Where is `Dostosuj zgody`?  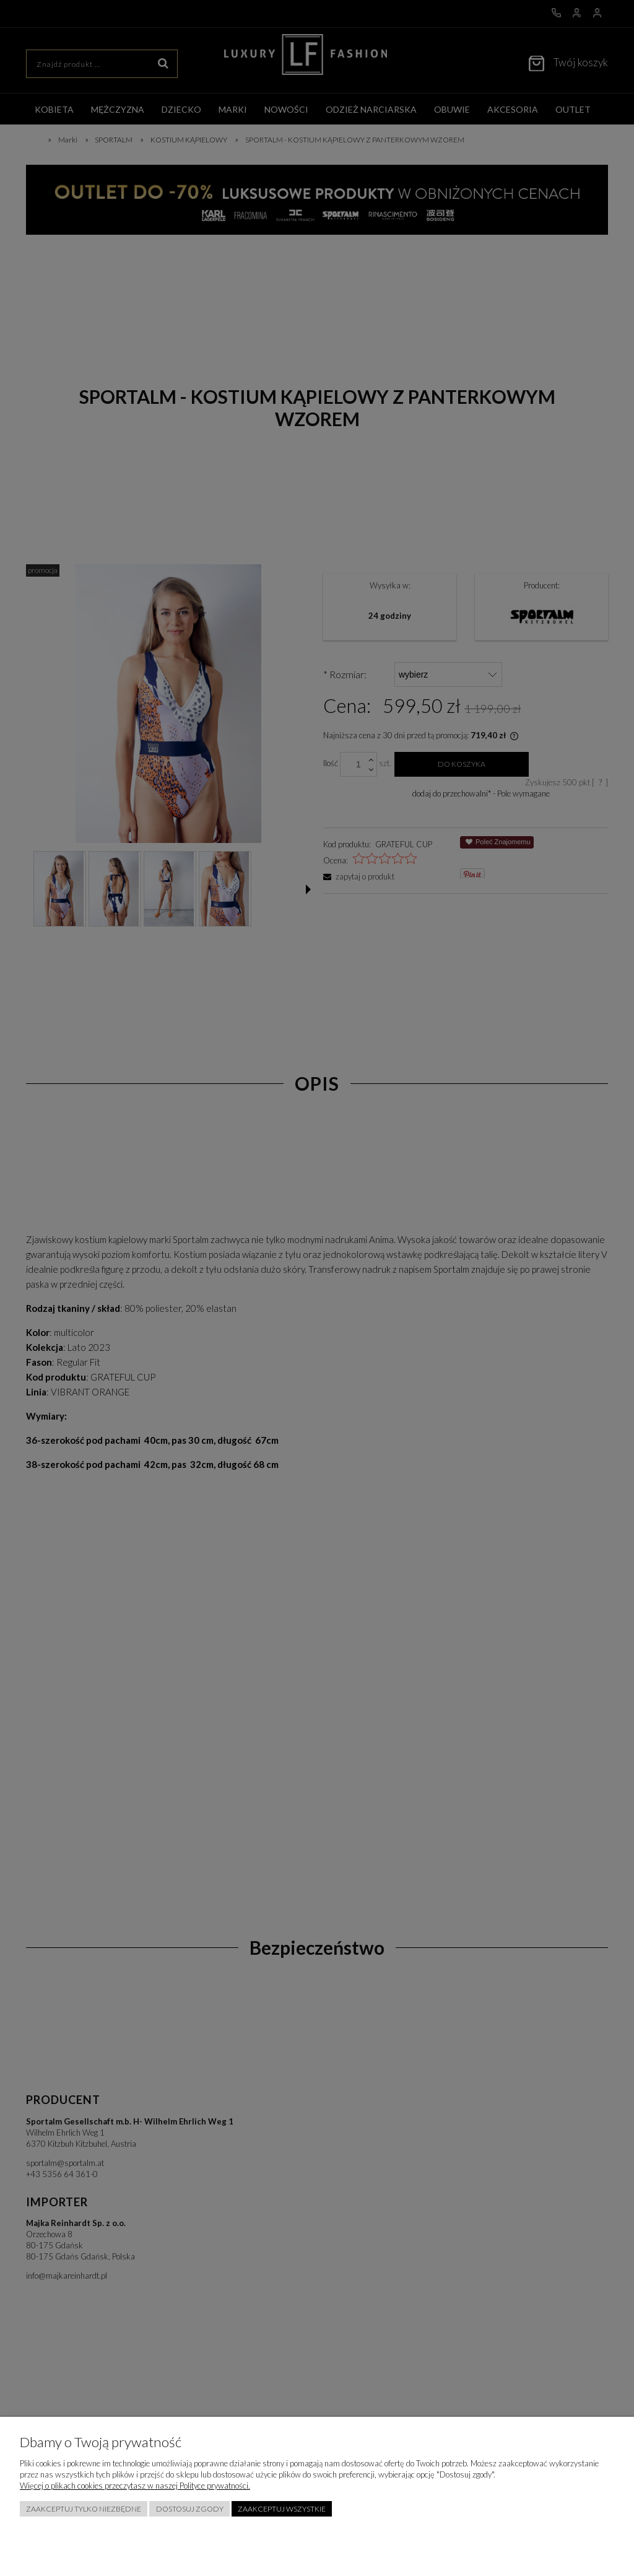
Dostosuj zgody is located at coordinates (190, 2508).